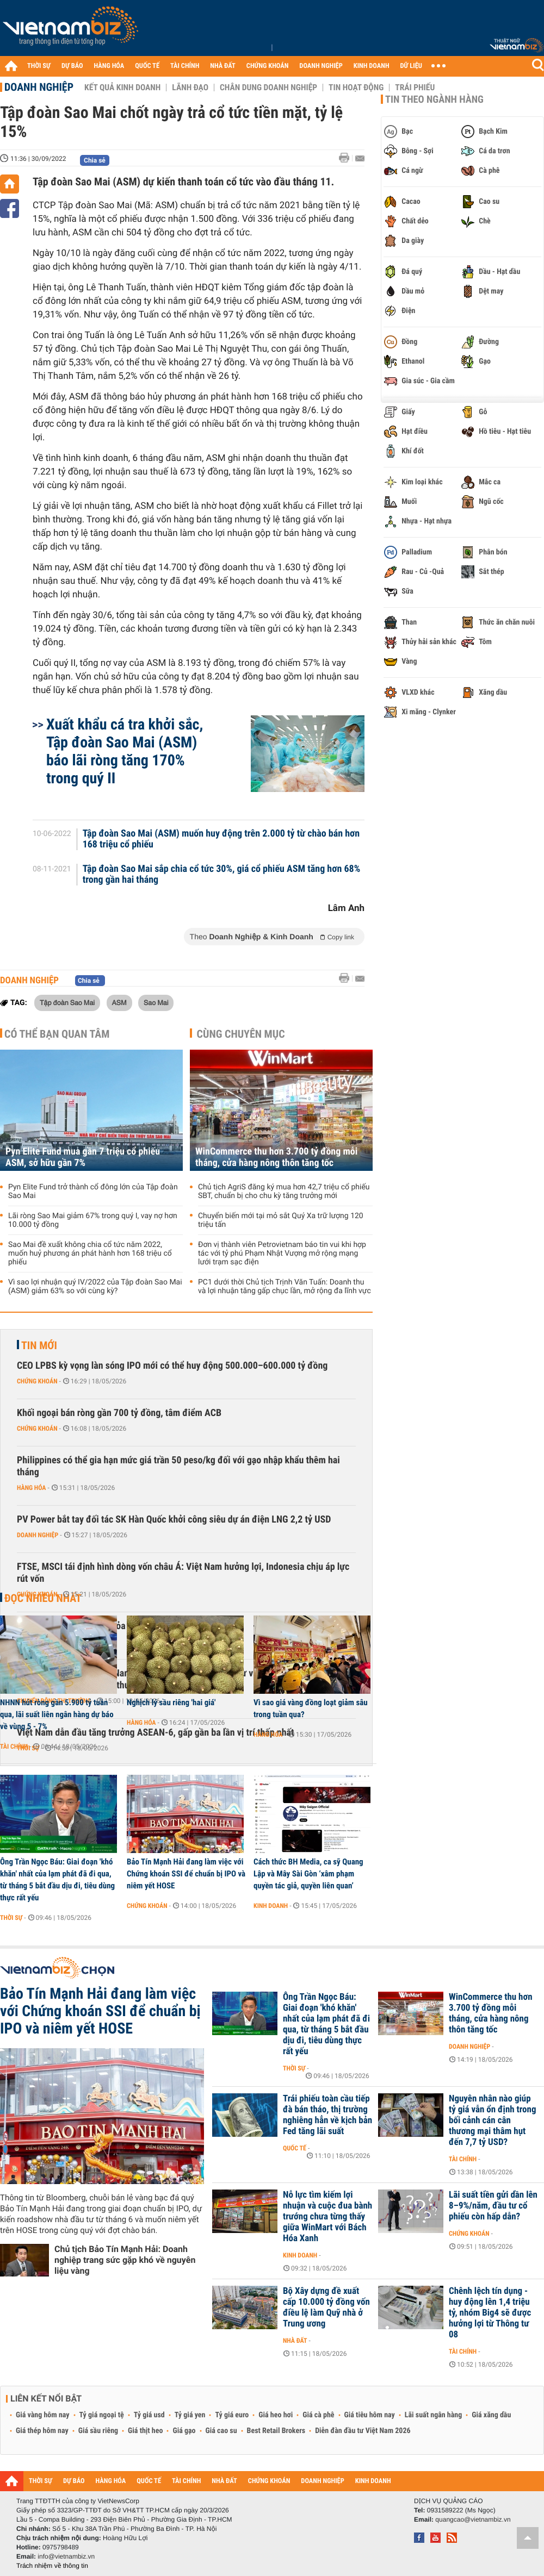  Describe the element at coordinates (183, 2431) in the screenshot. I see `Giá gạo` at that location.